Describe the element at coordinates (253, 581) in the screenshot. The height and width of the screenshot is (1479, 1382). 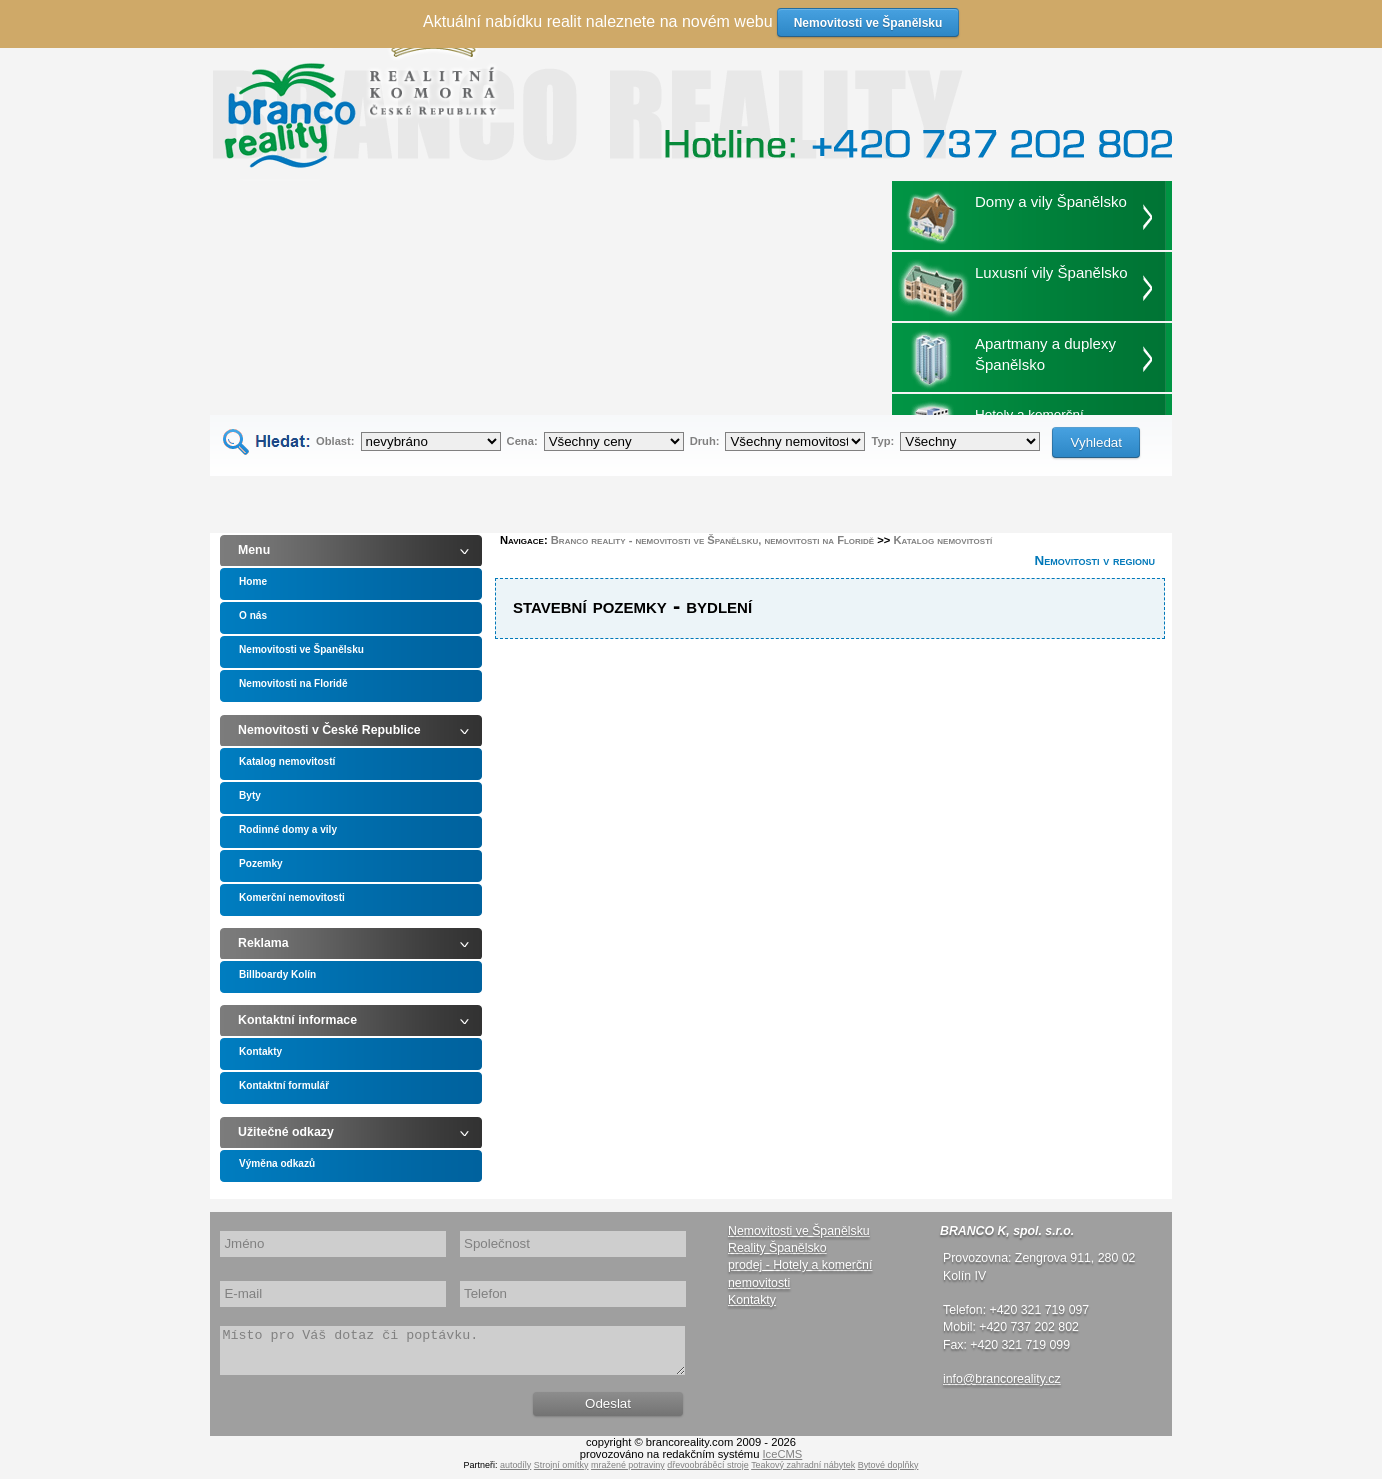
I see `Home` at that location.